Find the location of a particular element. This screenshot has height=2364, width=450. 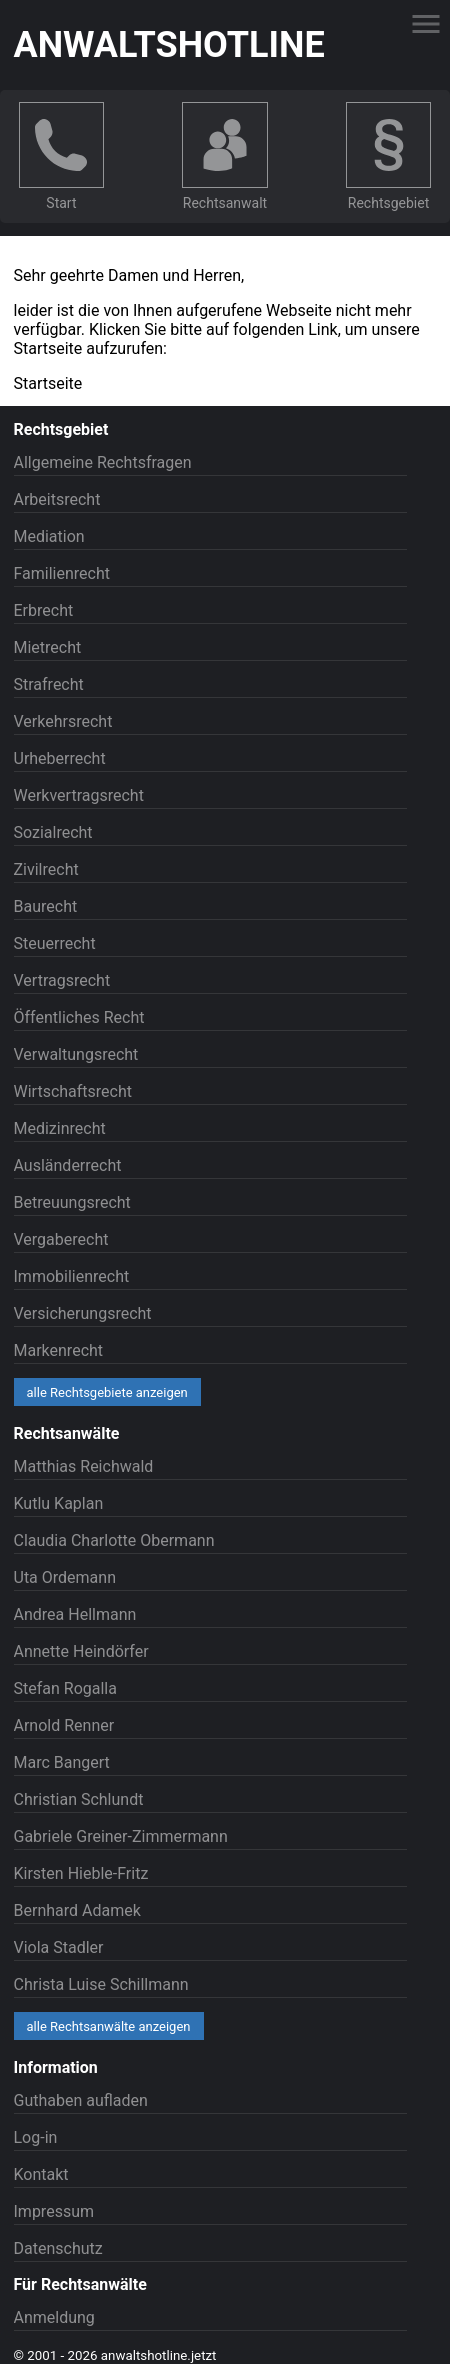

Kutlu Kaplan is located at coordinates (59, 1503).